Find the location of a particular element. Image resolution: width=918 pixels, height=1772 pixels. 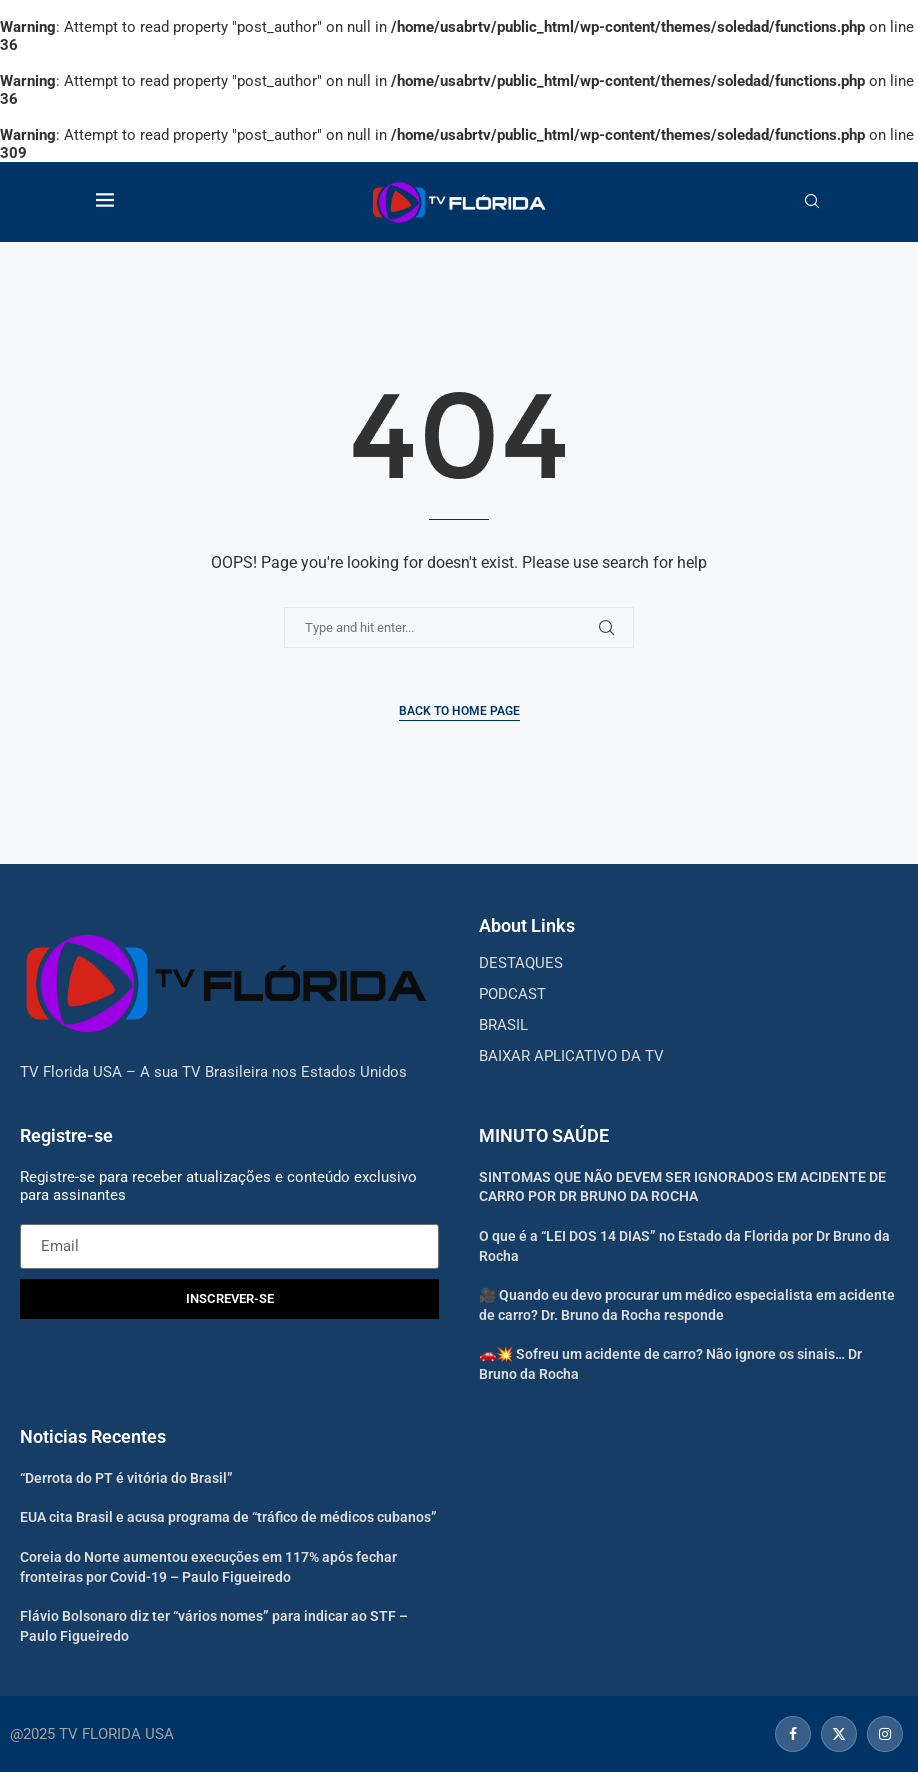

Back to Home Page is located at coordinates (459, 711).